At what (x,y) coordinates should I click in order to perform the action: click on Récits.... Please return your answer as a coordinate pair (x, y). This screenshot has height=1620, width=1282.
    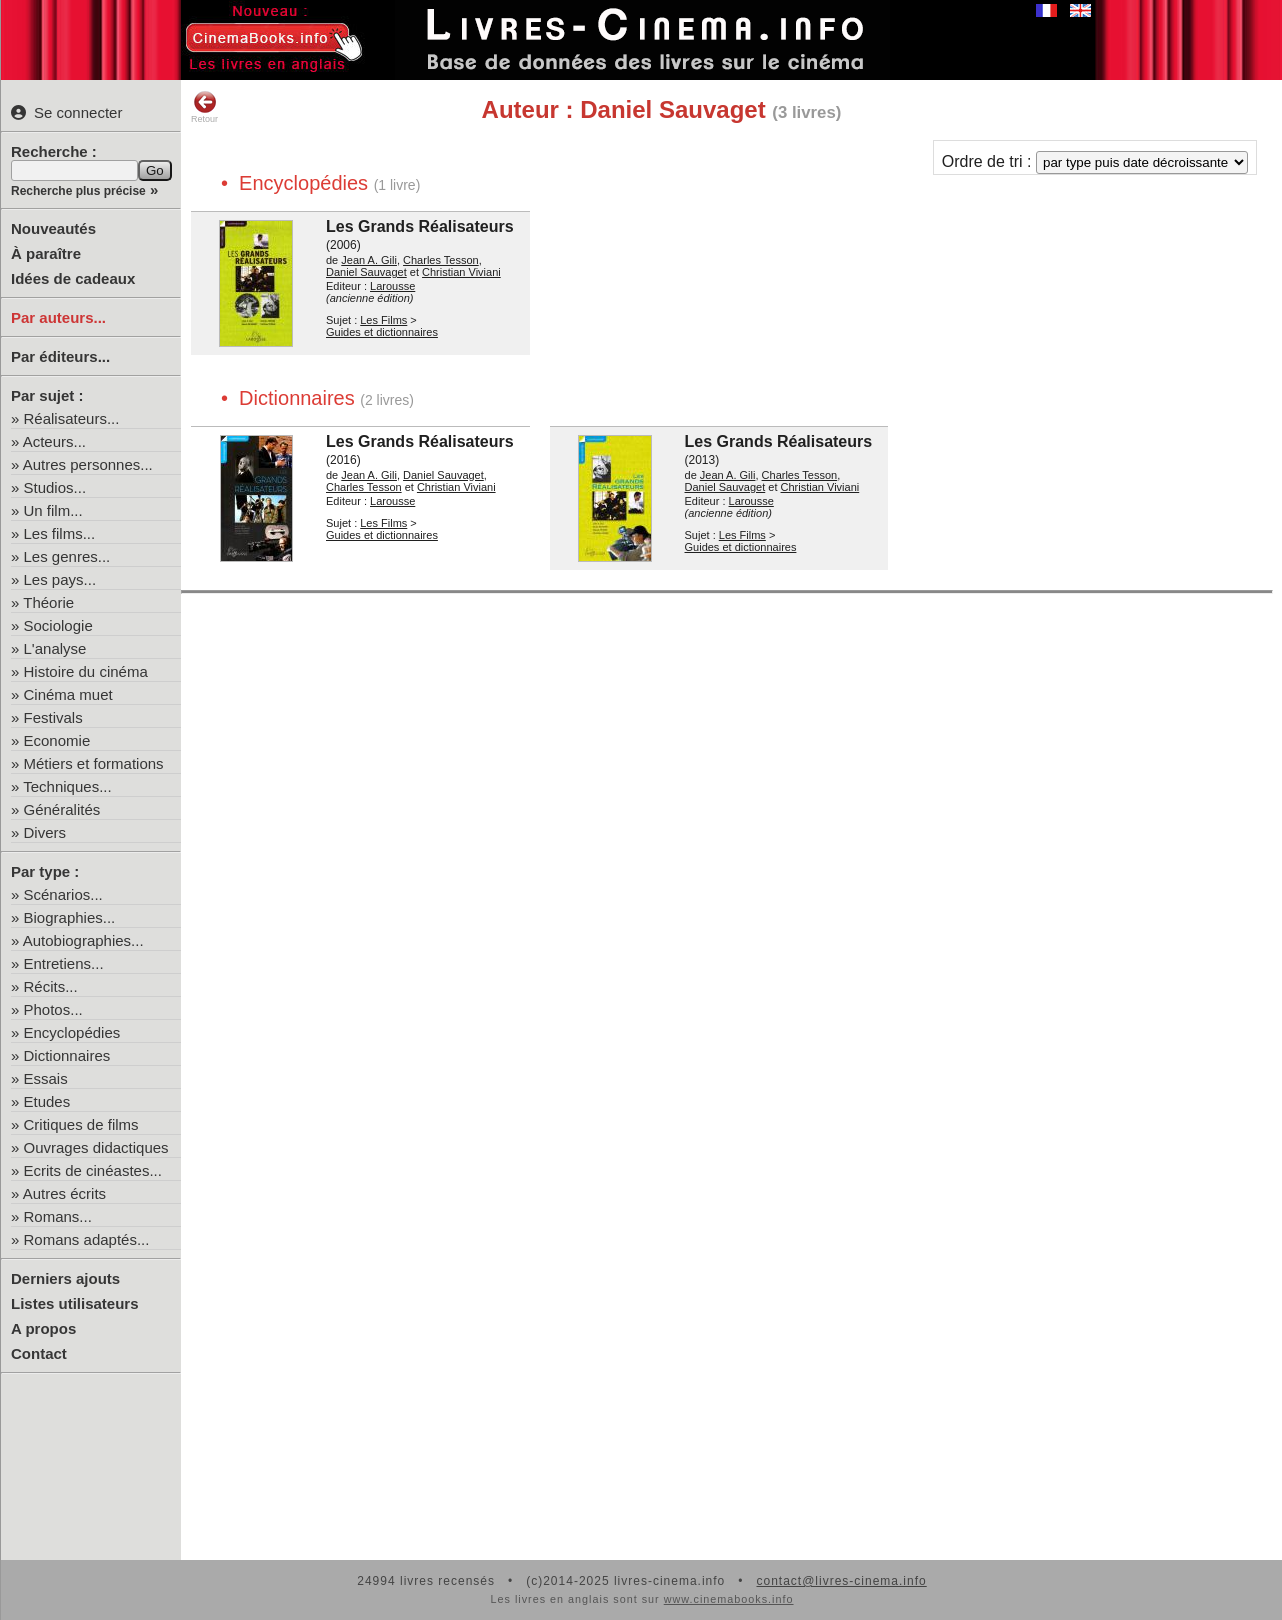
    Looking at the image, I should click on (51, 986).